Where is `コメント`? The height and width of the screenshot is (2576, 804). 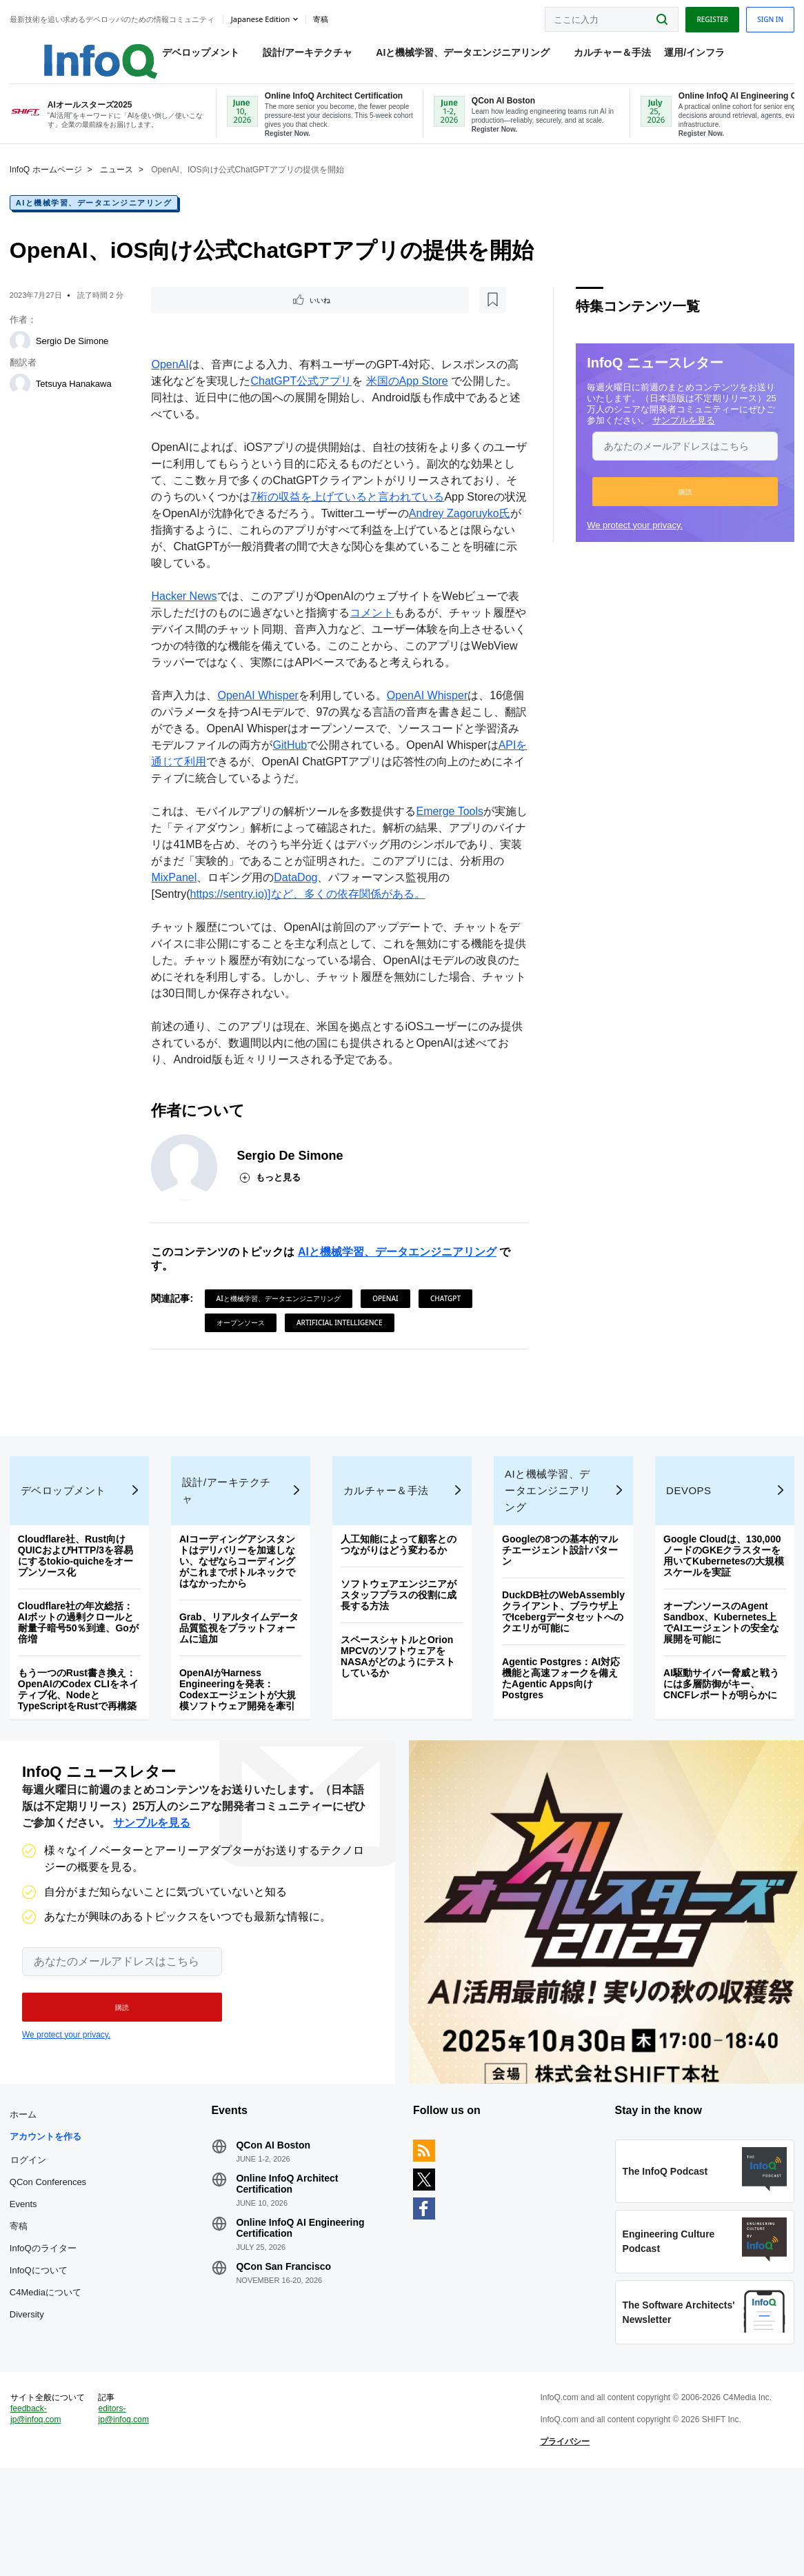 コメント is located at coordinates (374, 632).